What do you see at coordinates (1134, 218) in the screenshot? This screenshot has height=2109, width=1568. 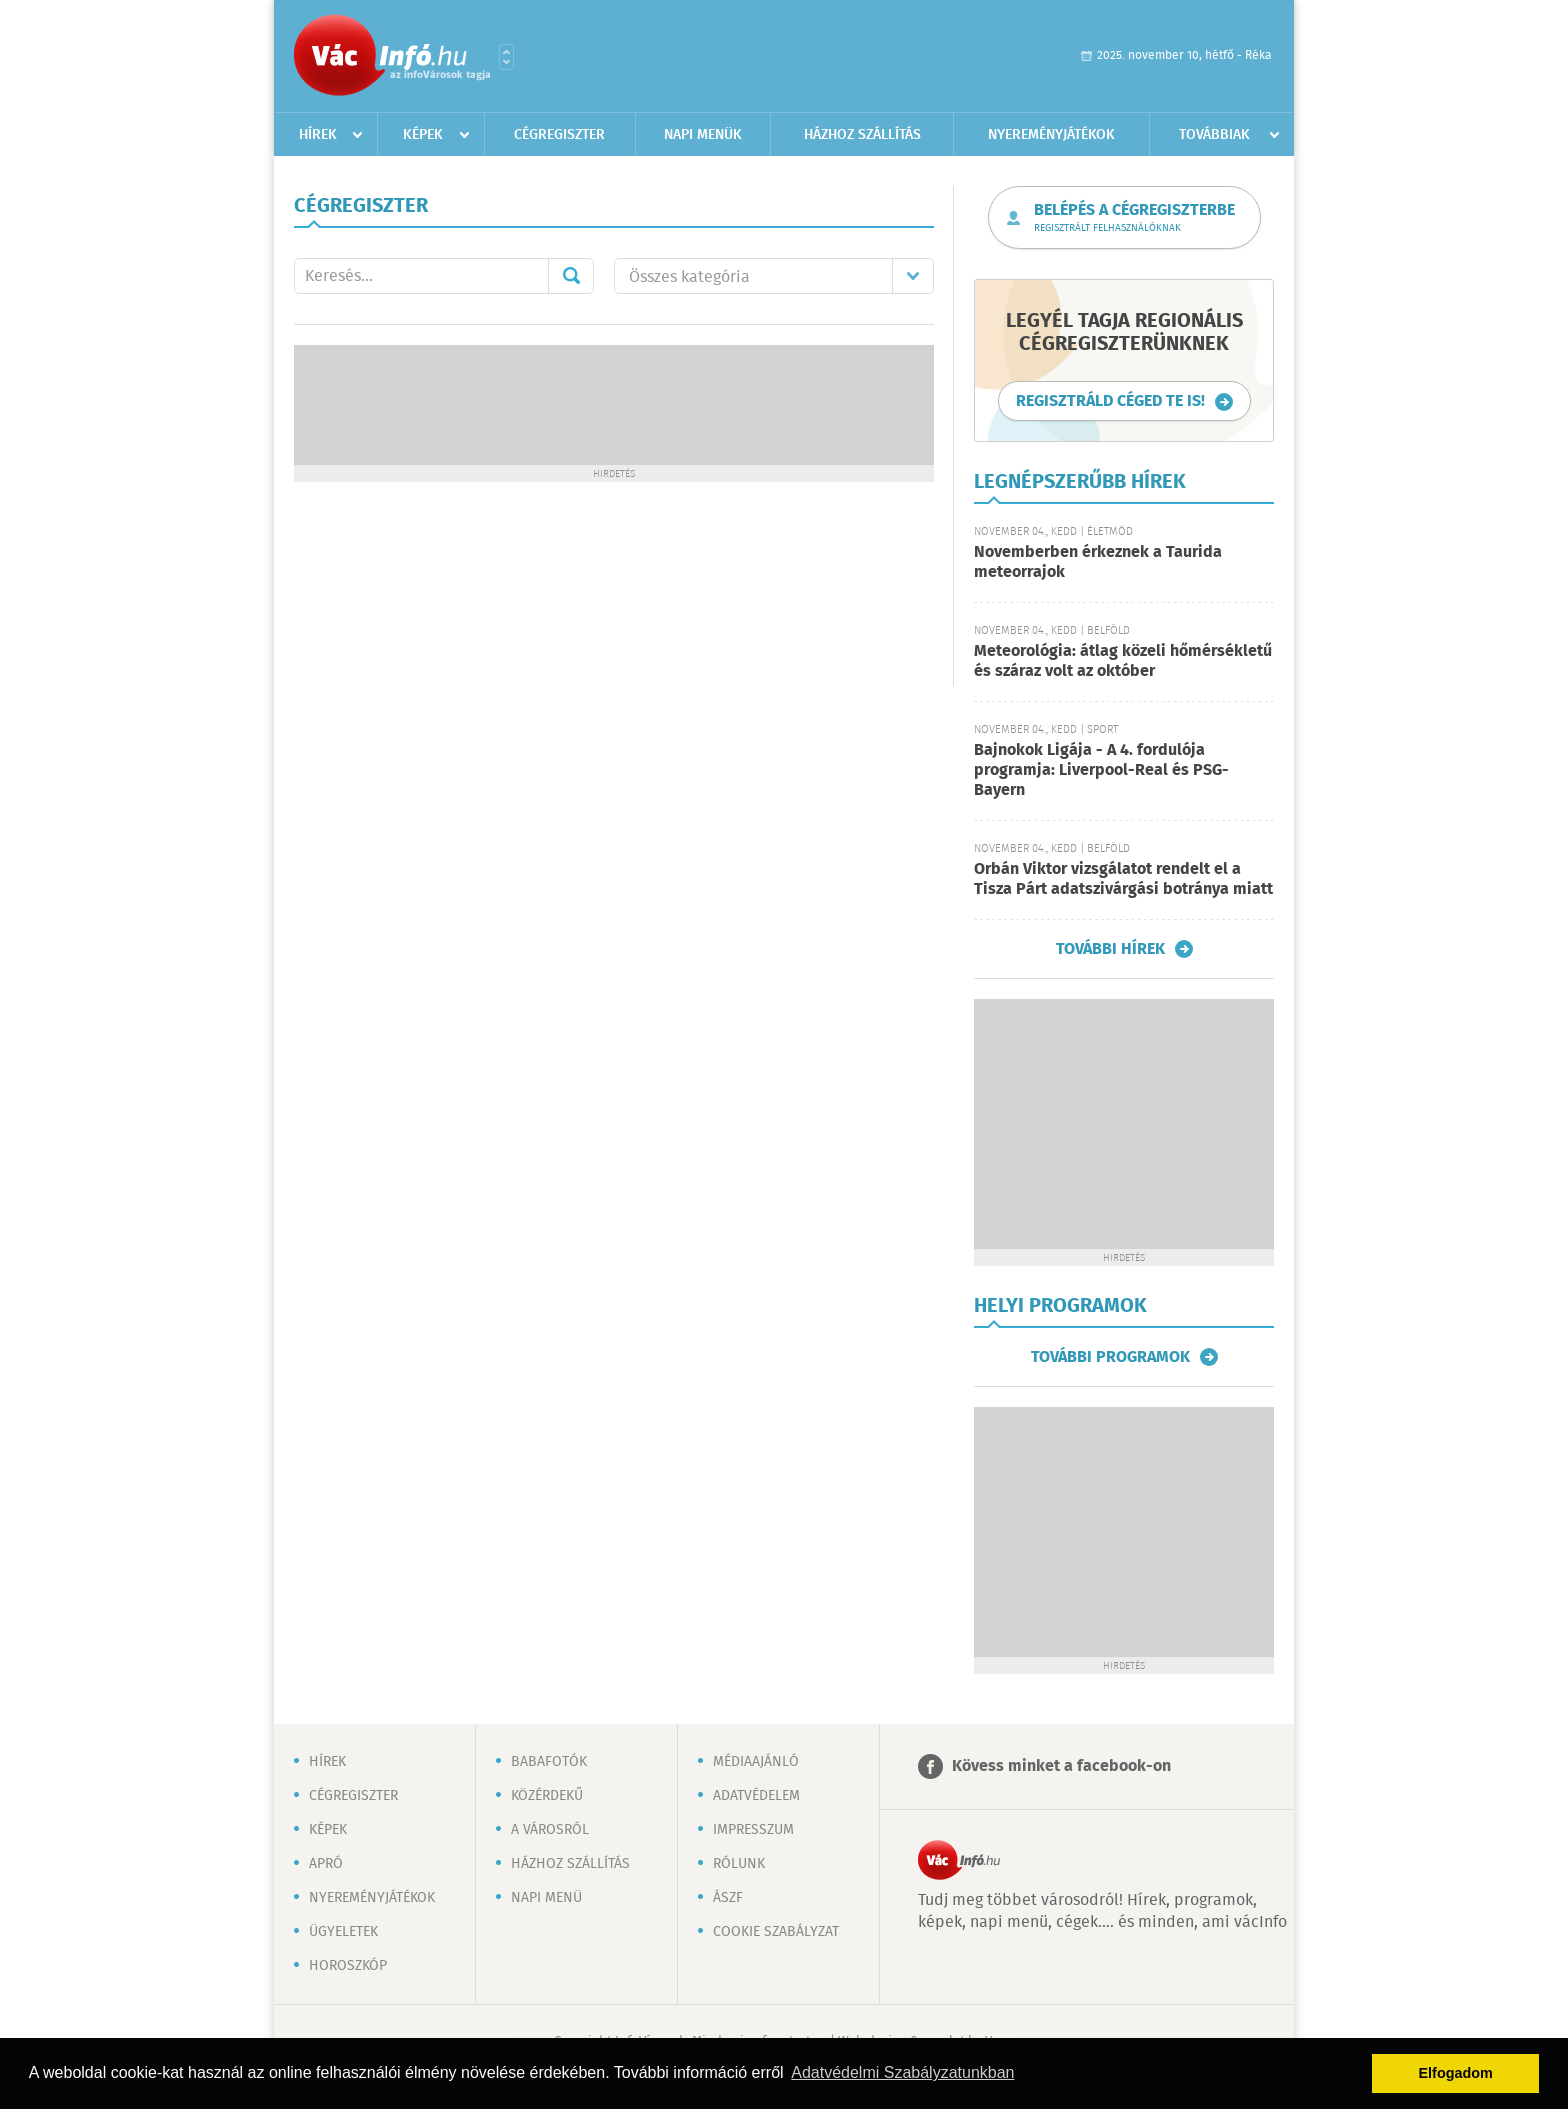 I see `Belépés a cégregiszterbe` at bounding box center [1134, 218].